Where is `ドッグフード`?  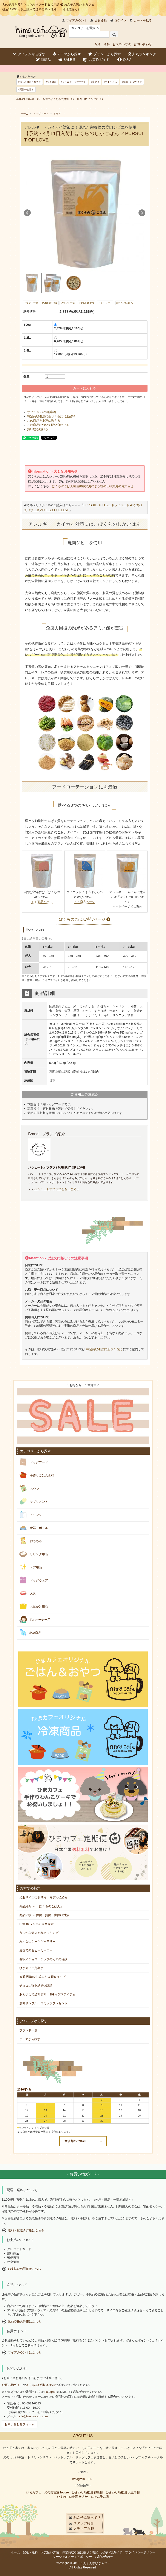
ドッグフード is located at coordinates (41, 113).